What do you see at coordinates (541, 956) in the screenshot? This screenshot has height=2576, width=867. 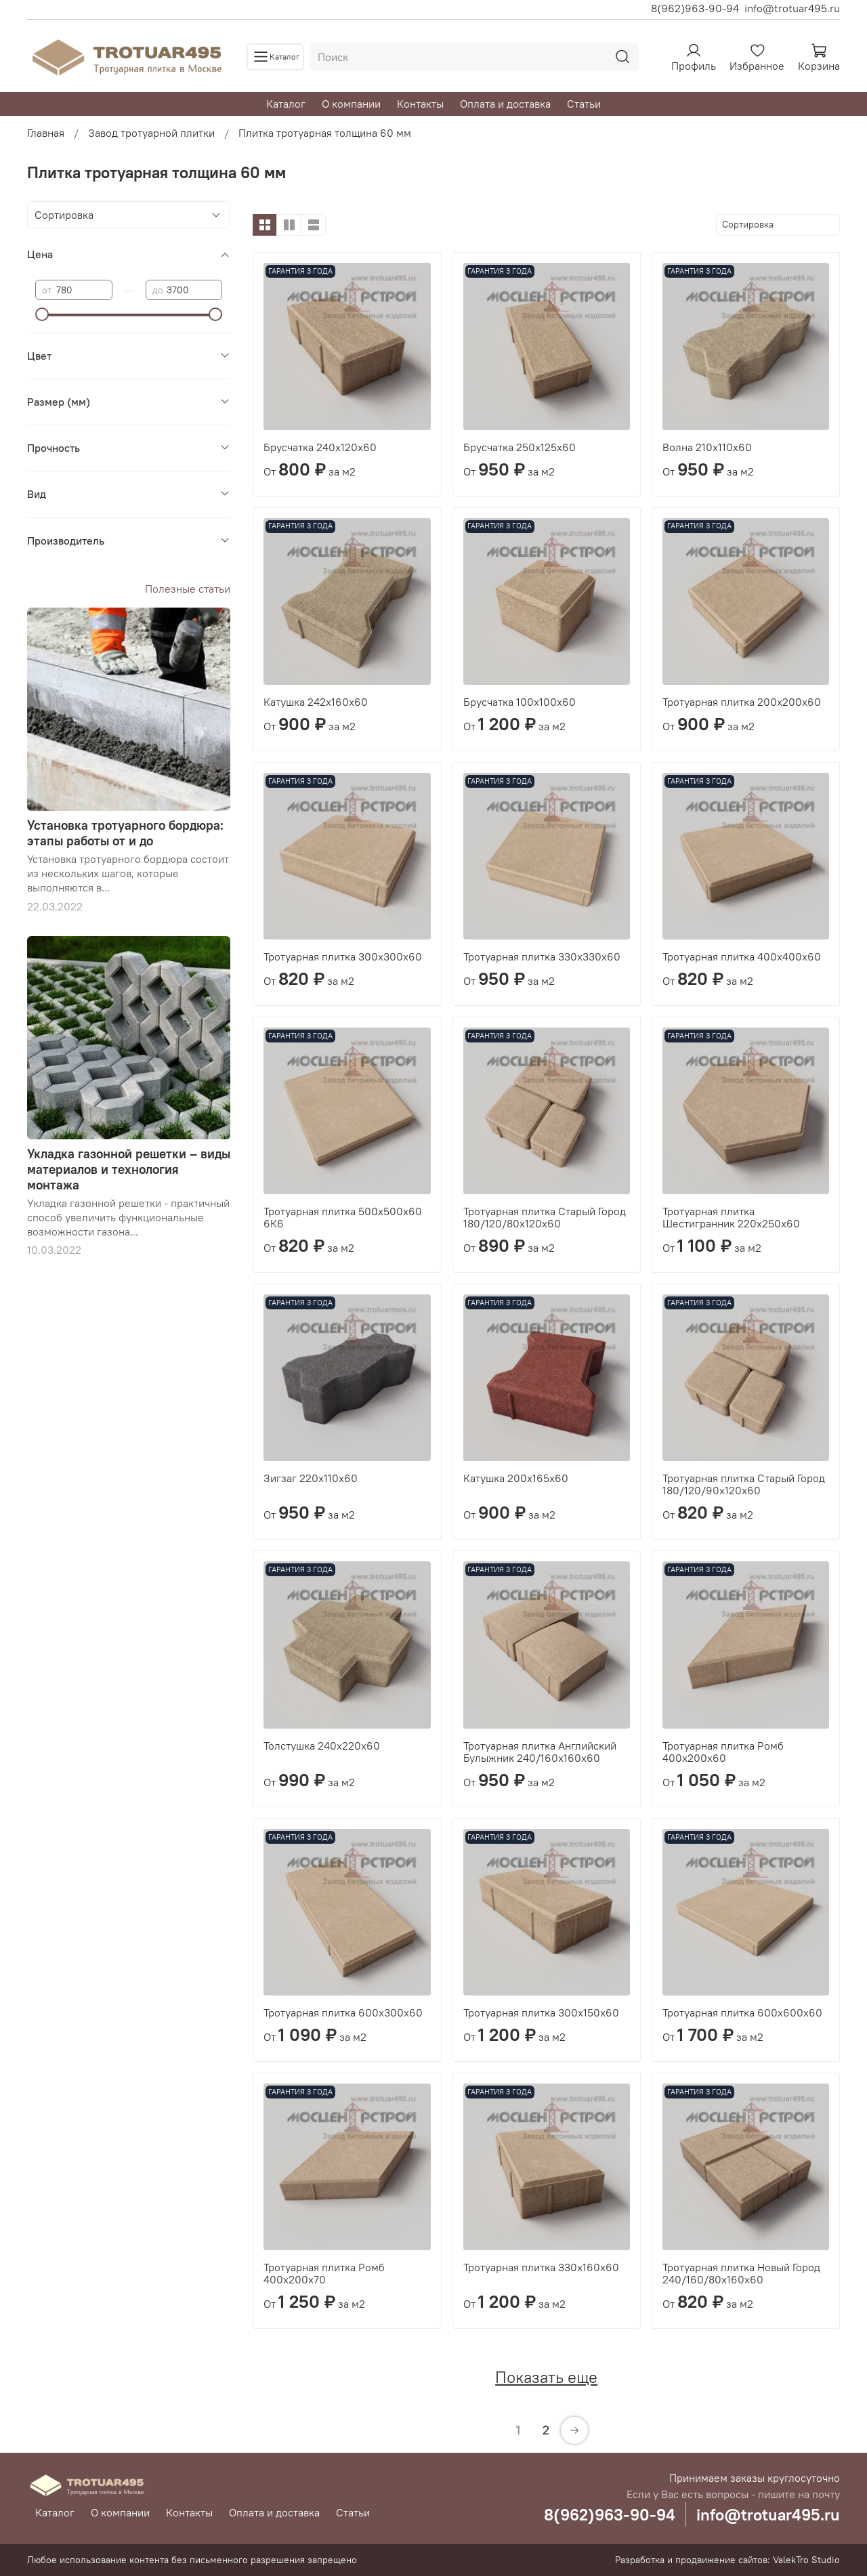 I see `Тротуарная плитка 330х330х60` at bounding box center [541, 956].